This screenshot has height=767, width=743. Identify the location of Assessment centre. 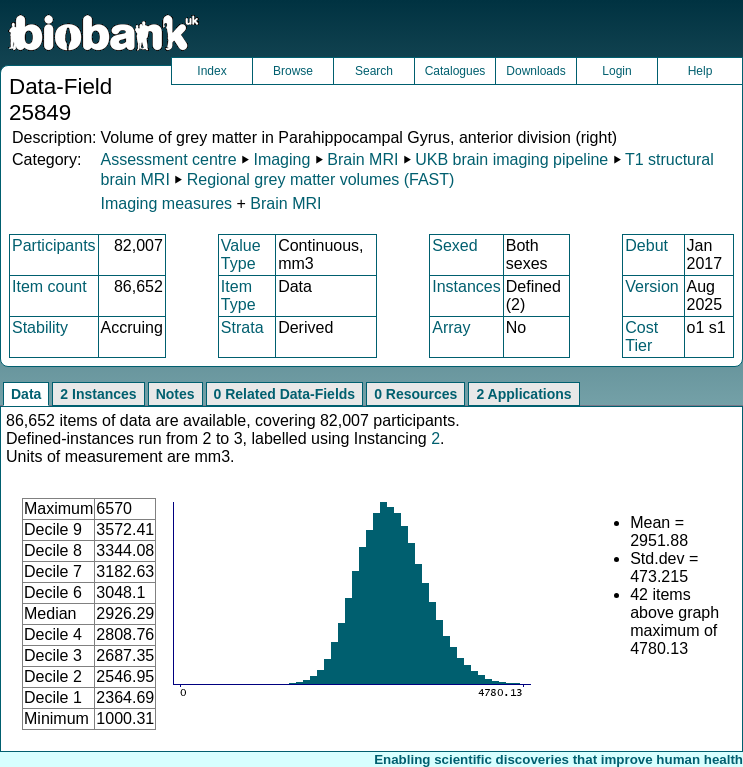
(168, 159).